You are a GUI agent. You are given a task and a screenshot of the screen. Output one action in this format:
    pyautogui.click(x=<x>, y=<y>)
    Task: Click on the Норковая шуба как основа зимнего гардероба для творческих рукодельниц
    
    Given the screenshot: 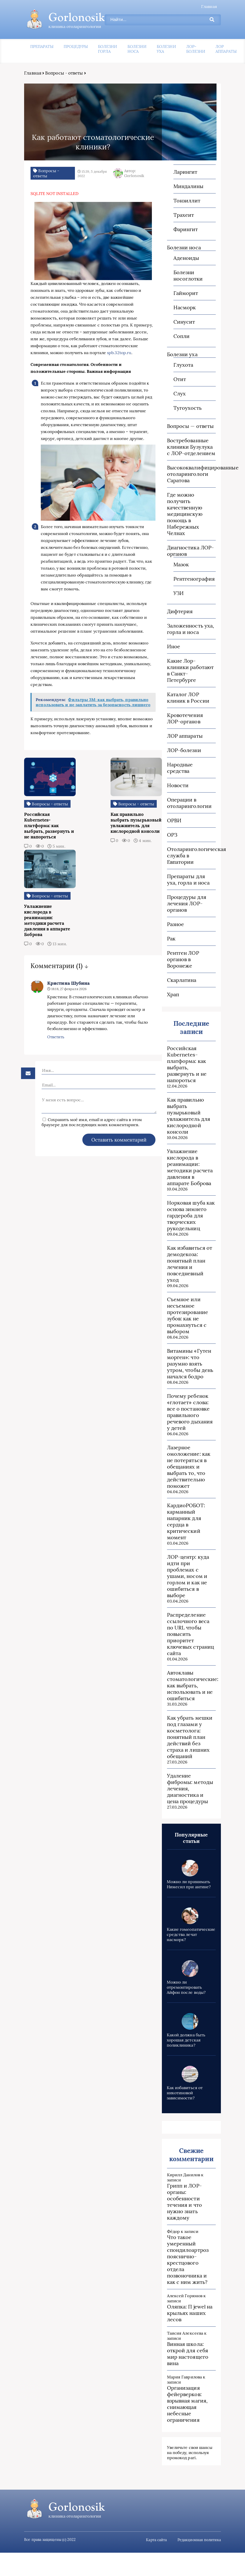 What is the action you would take?
    pyautogui.click(x=185, y=1232)
    